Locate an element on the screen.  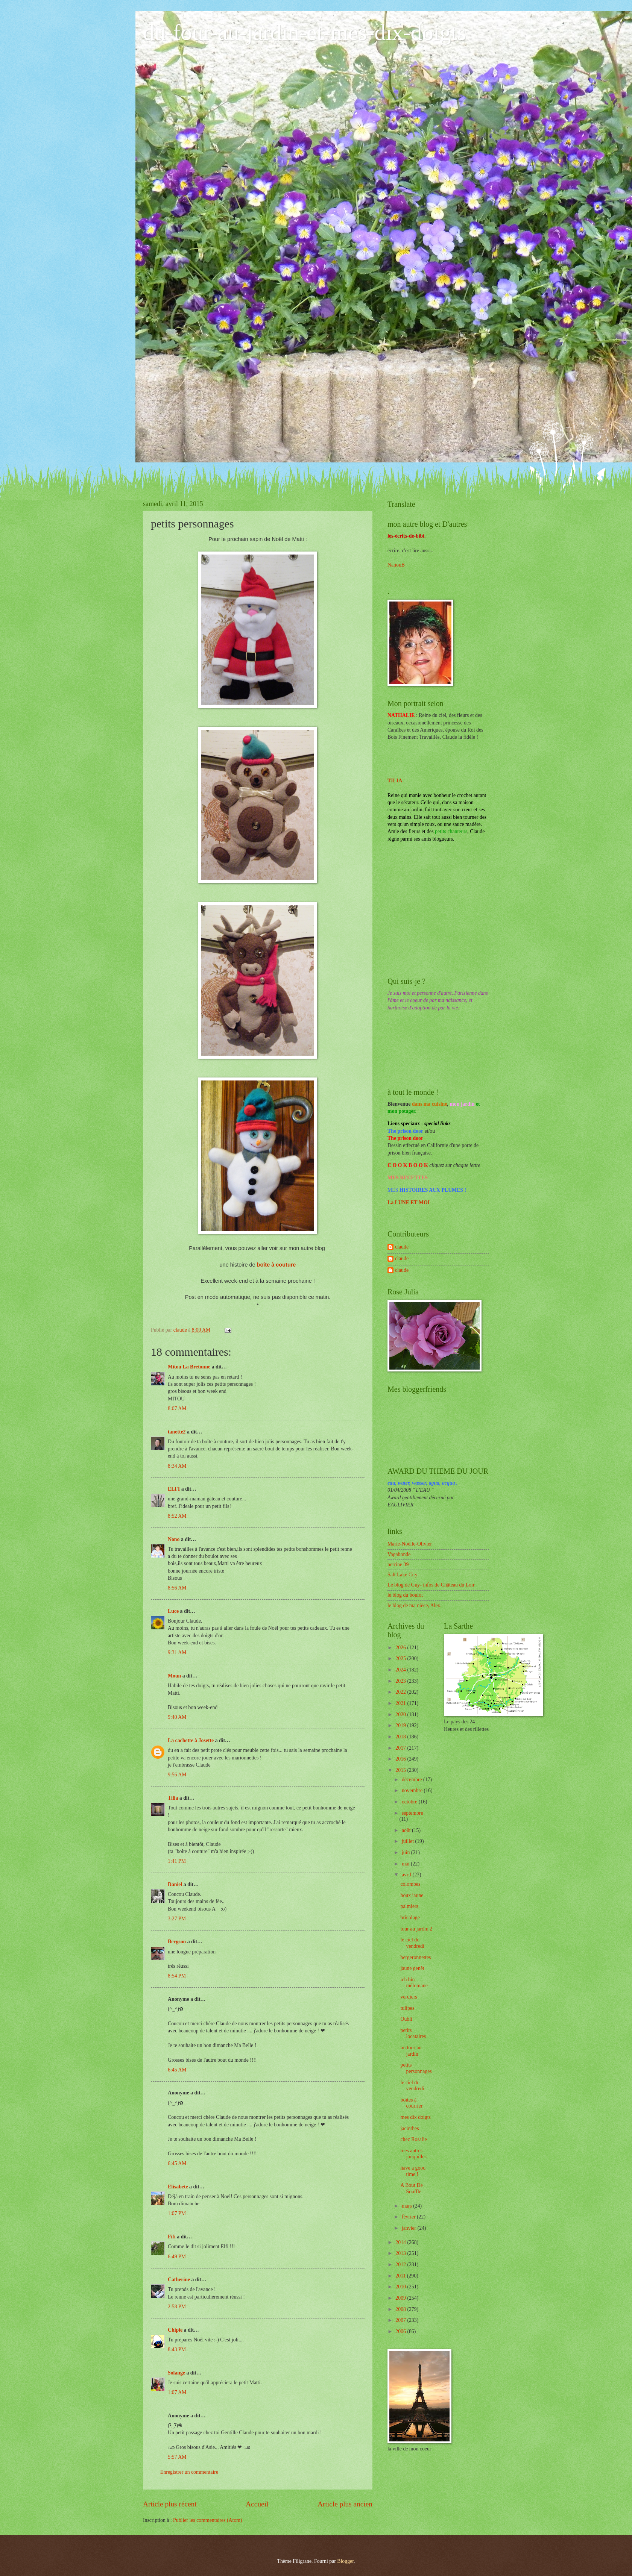
Publier les commentaires (Atom) is located at coordinates (207, 2520).